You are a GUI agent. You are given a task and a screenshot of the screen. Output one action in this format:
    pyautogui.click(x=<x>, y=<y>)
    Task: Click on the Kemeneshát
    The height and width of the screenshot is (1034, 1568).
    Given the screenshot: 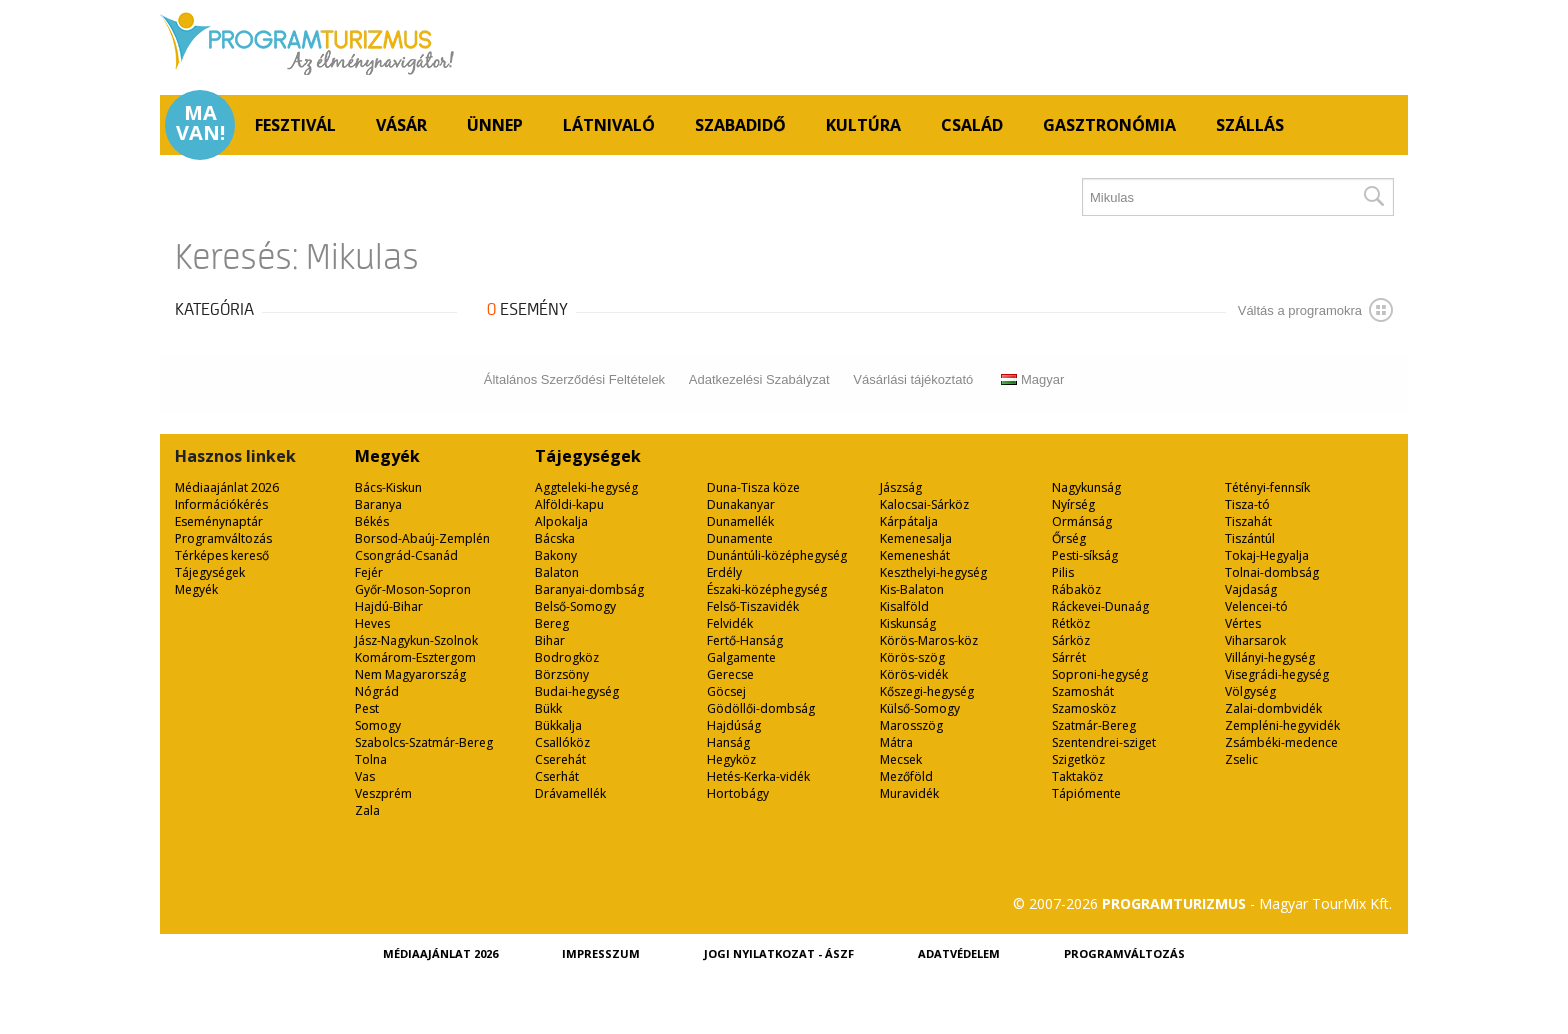 What is the action you would take?
    pyautogui.click(x=915, y=555)
    